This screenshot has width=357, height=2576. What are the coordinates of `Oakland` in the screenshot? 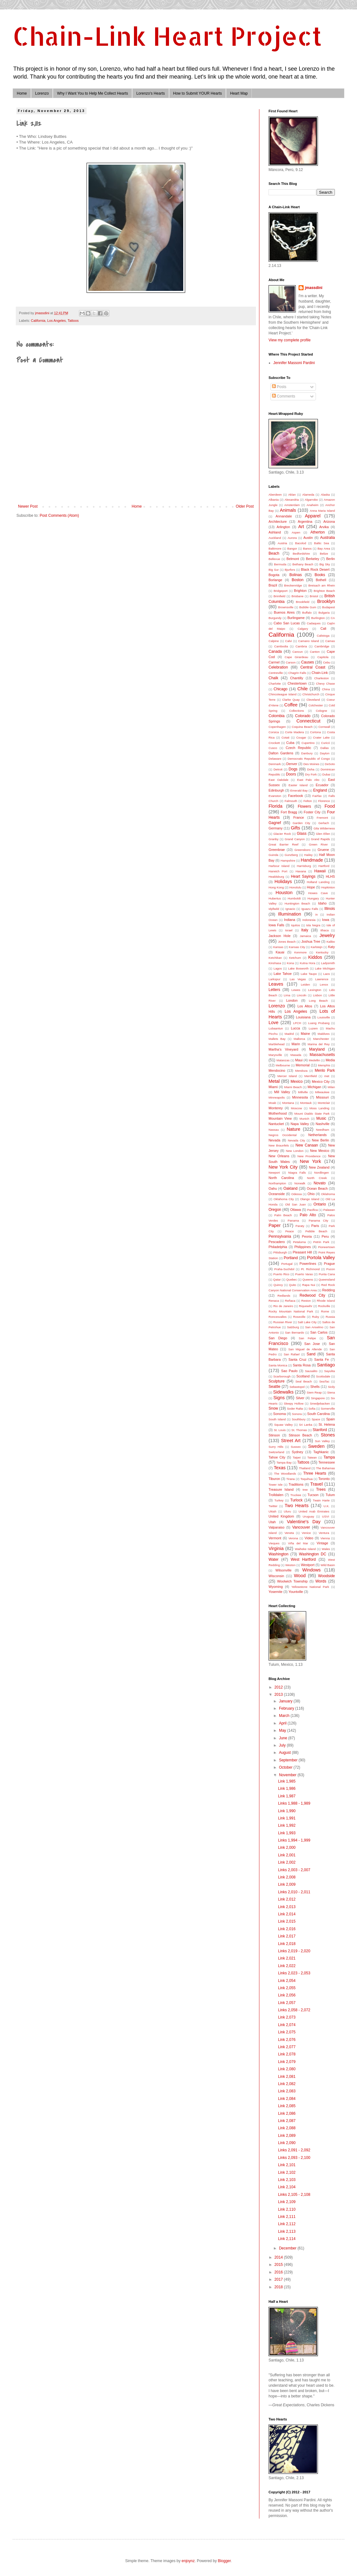 It's located at (290, 1188).